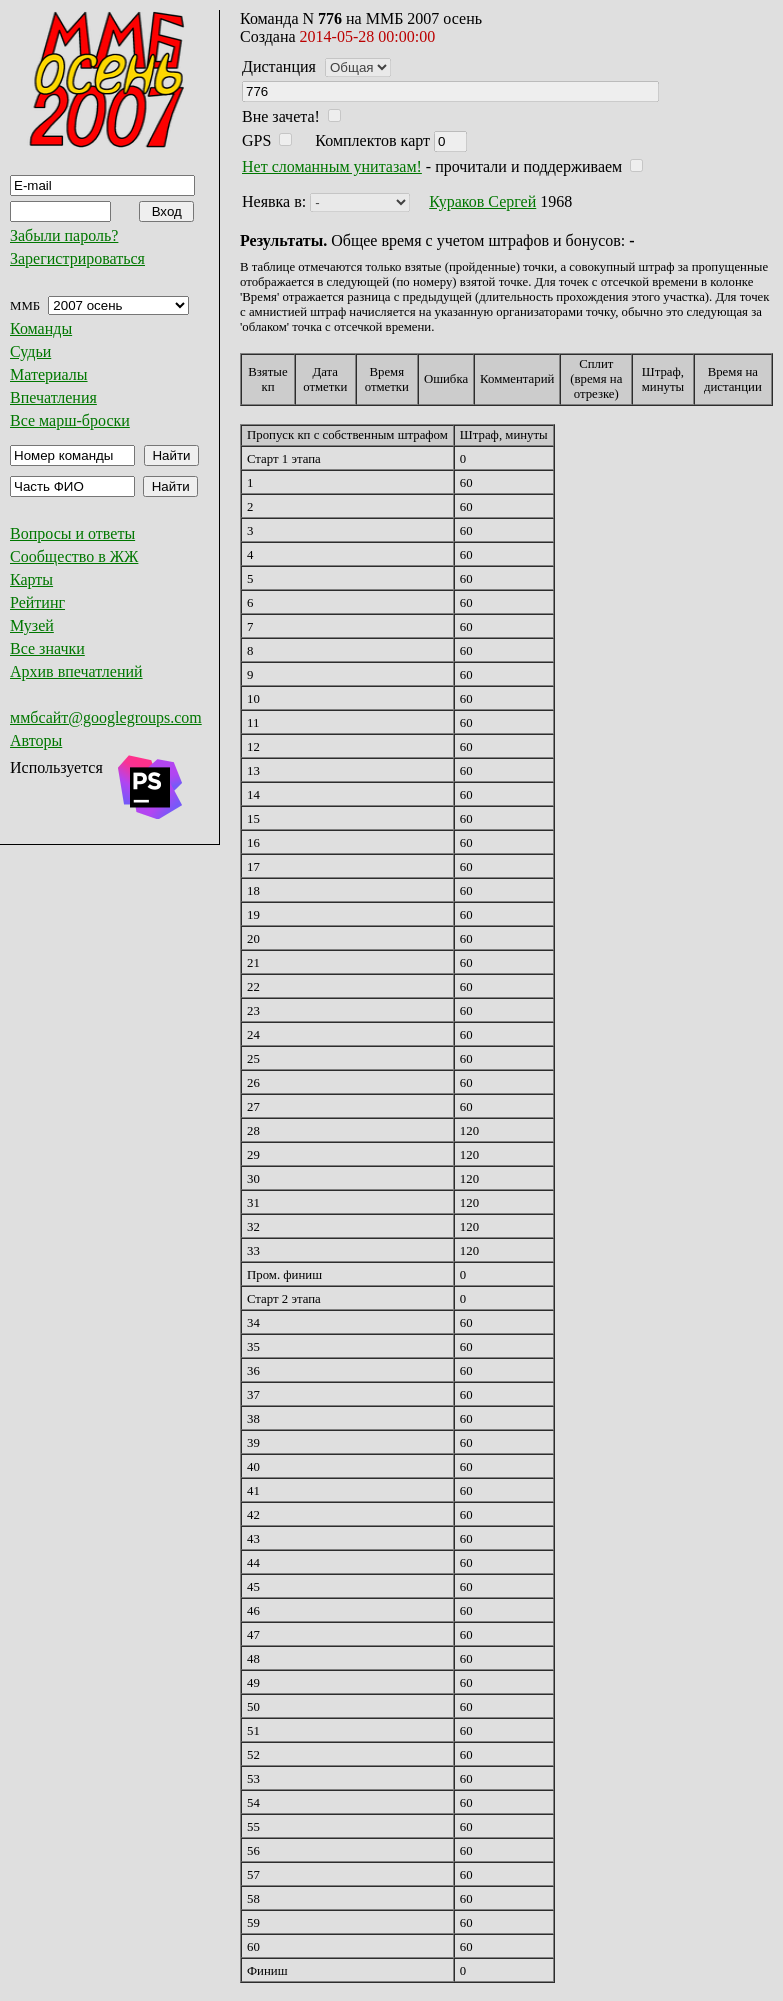 This screenshot has width=783, height=2001. I want to click on Вопросы и ответы, so click(72, 533).